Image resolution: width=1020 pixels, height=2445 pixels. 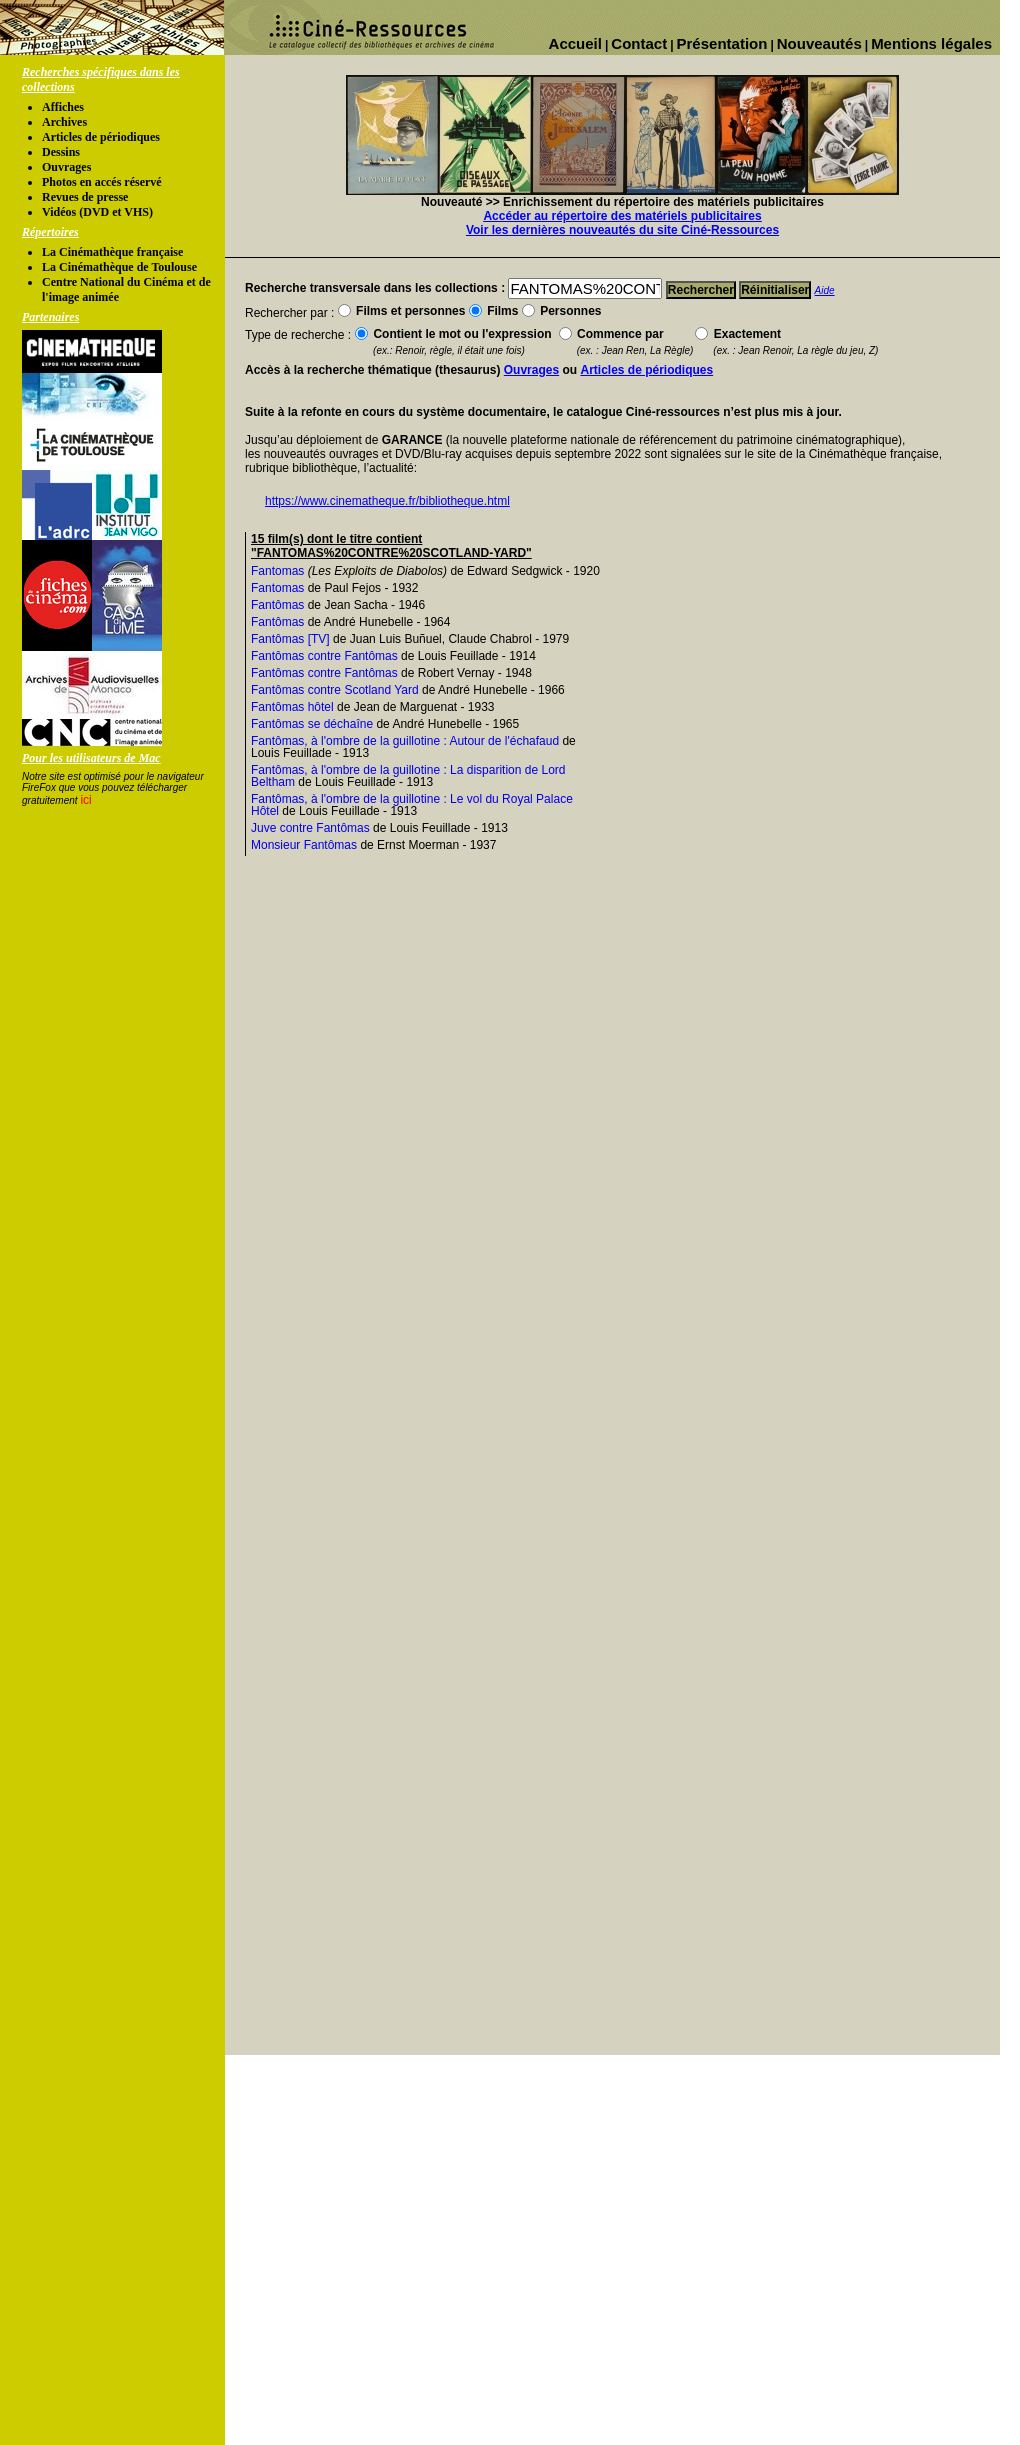 I want to click on Fantômas contre Scotland Yard, so click(x=335, y=690).